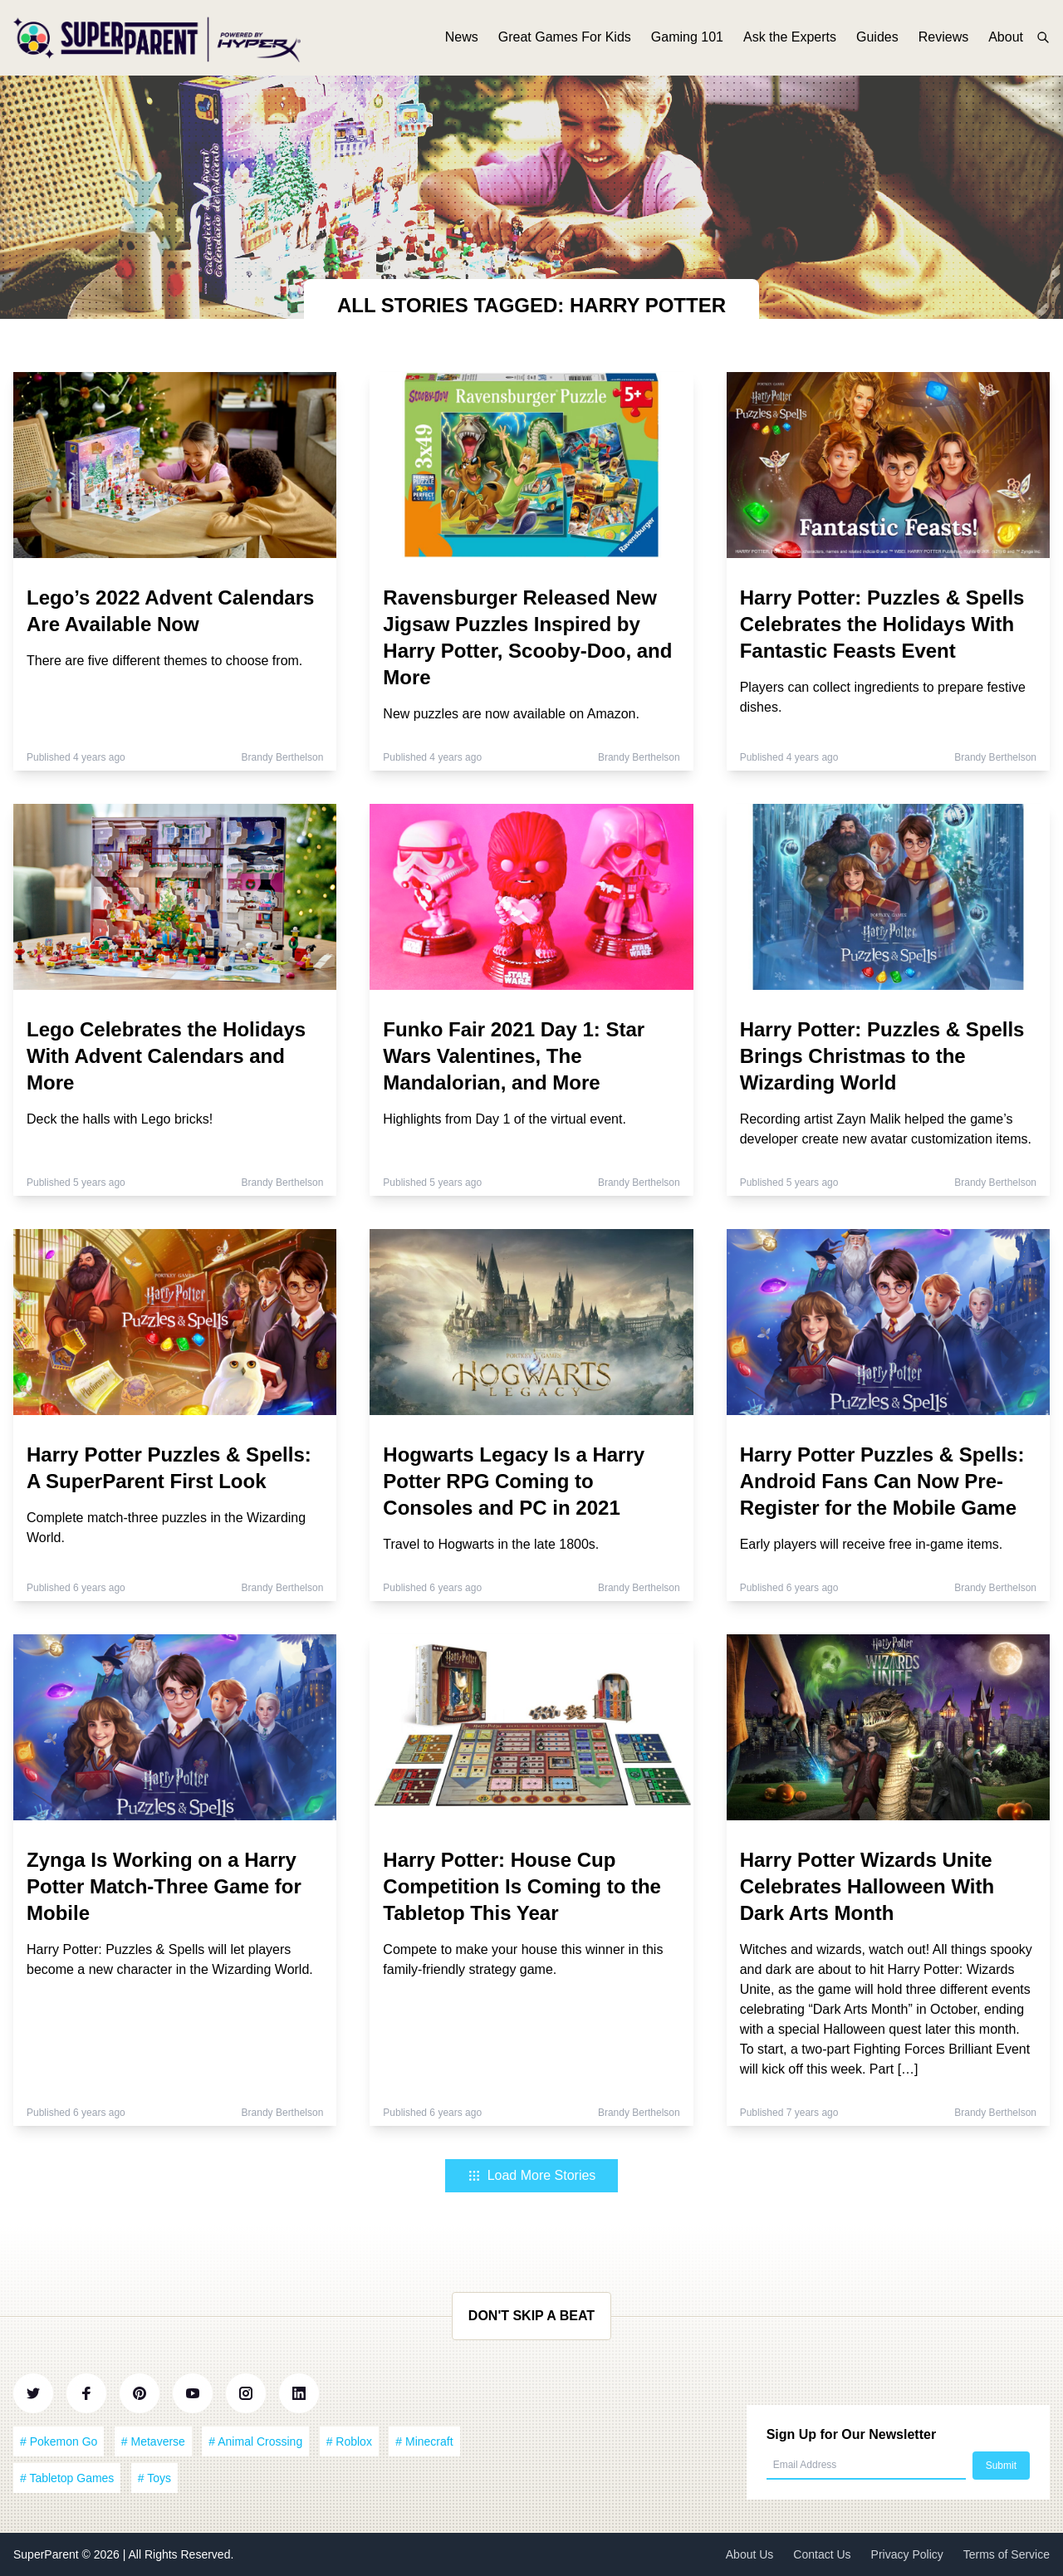 This screenshot has height=2576, width=1063. What do you see at coordinates (871, 1544) in the screenshot?
I see `Early players will receive free in-game items.` at bounding box center [871, 1544].